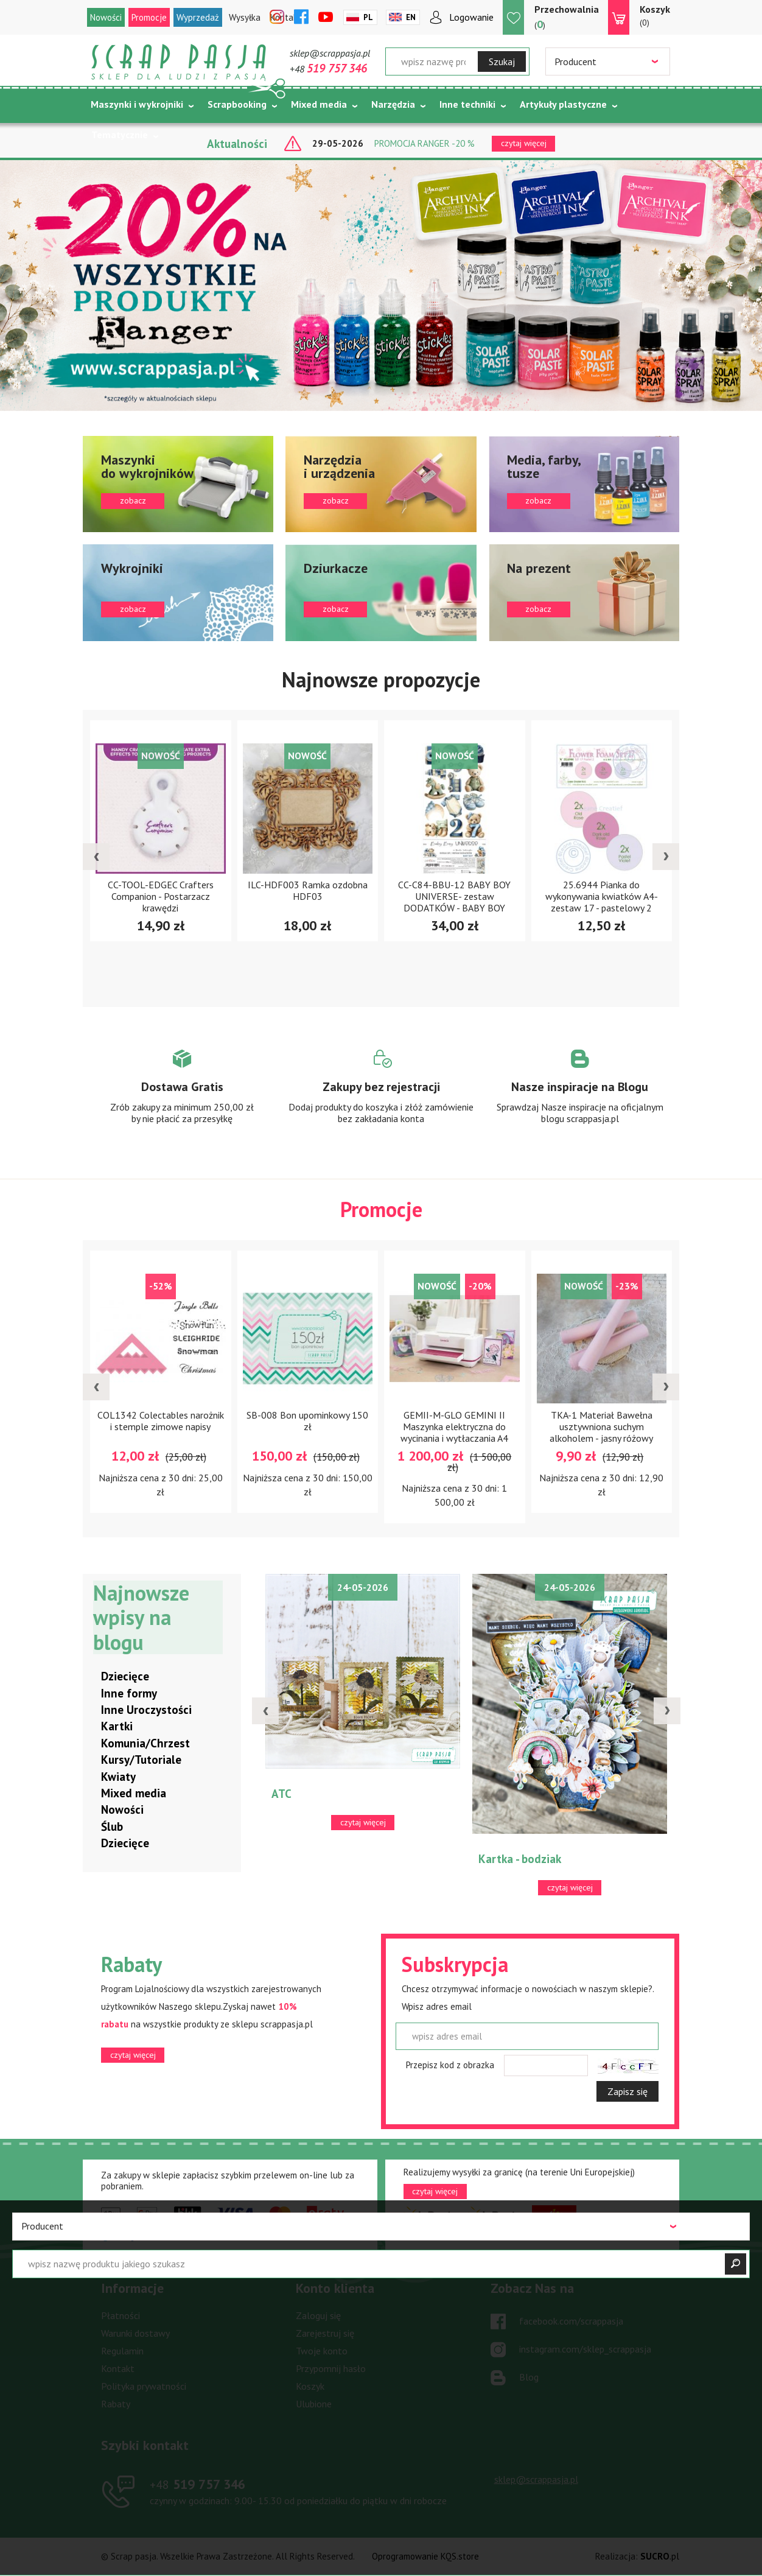  What do you see at coordinates (471, 17) in the screenshot?
I see `Logowanie` at bounding box center [471, 17].